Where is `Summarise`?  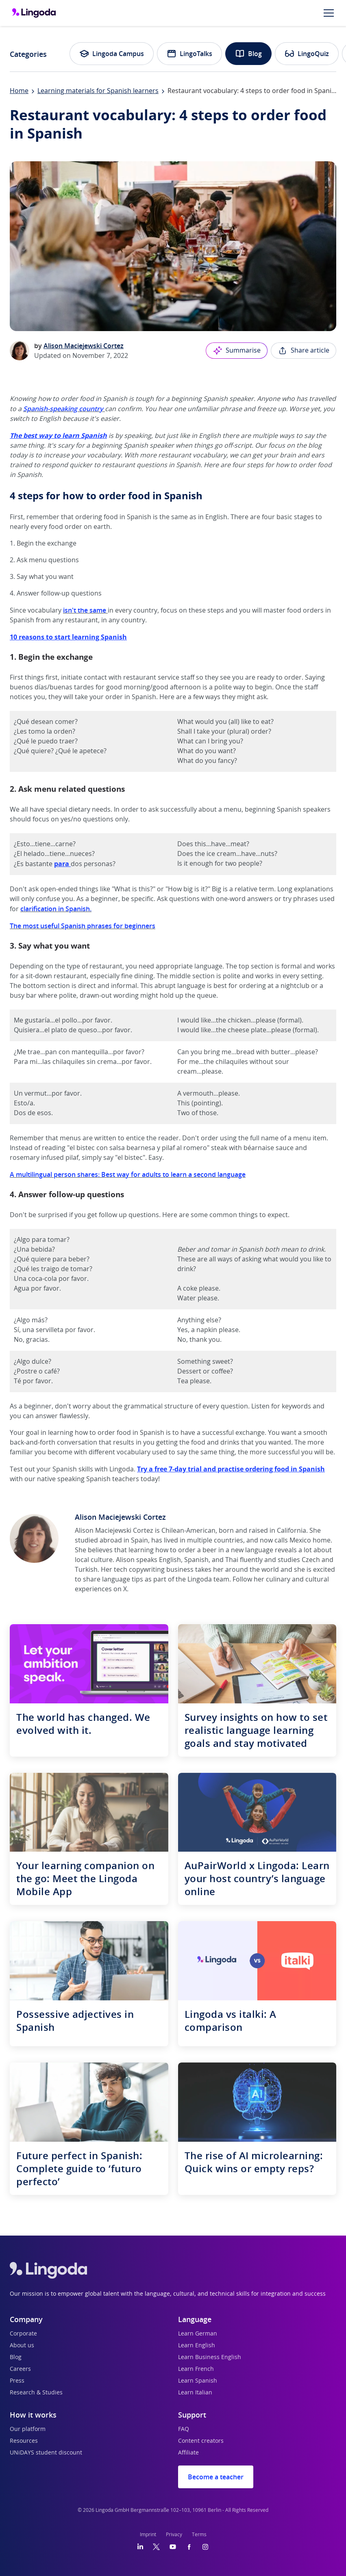
Summarise is located at coordinates (237, 350).